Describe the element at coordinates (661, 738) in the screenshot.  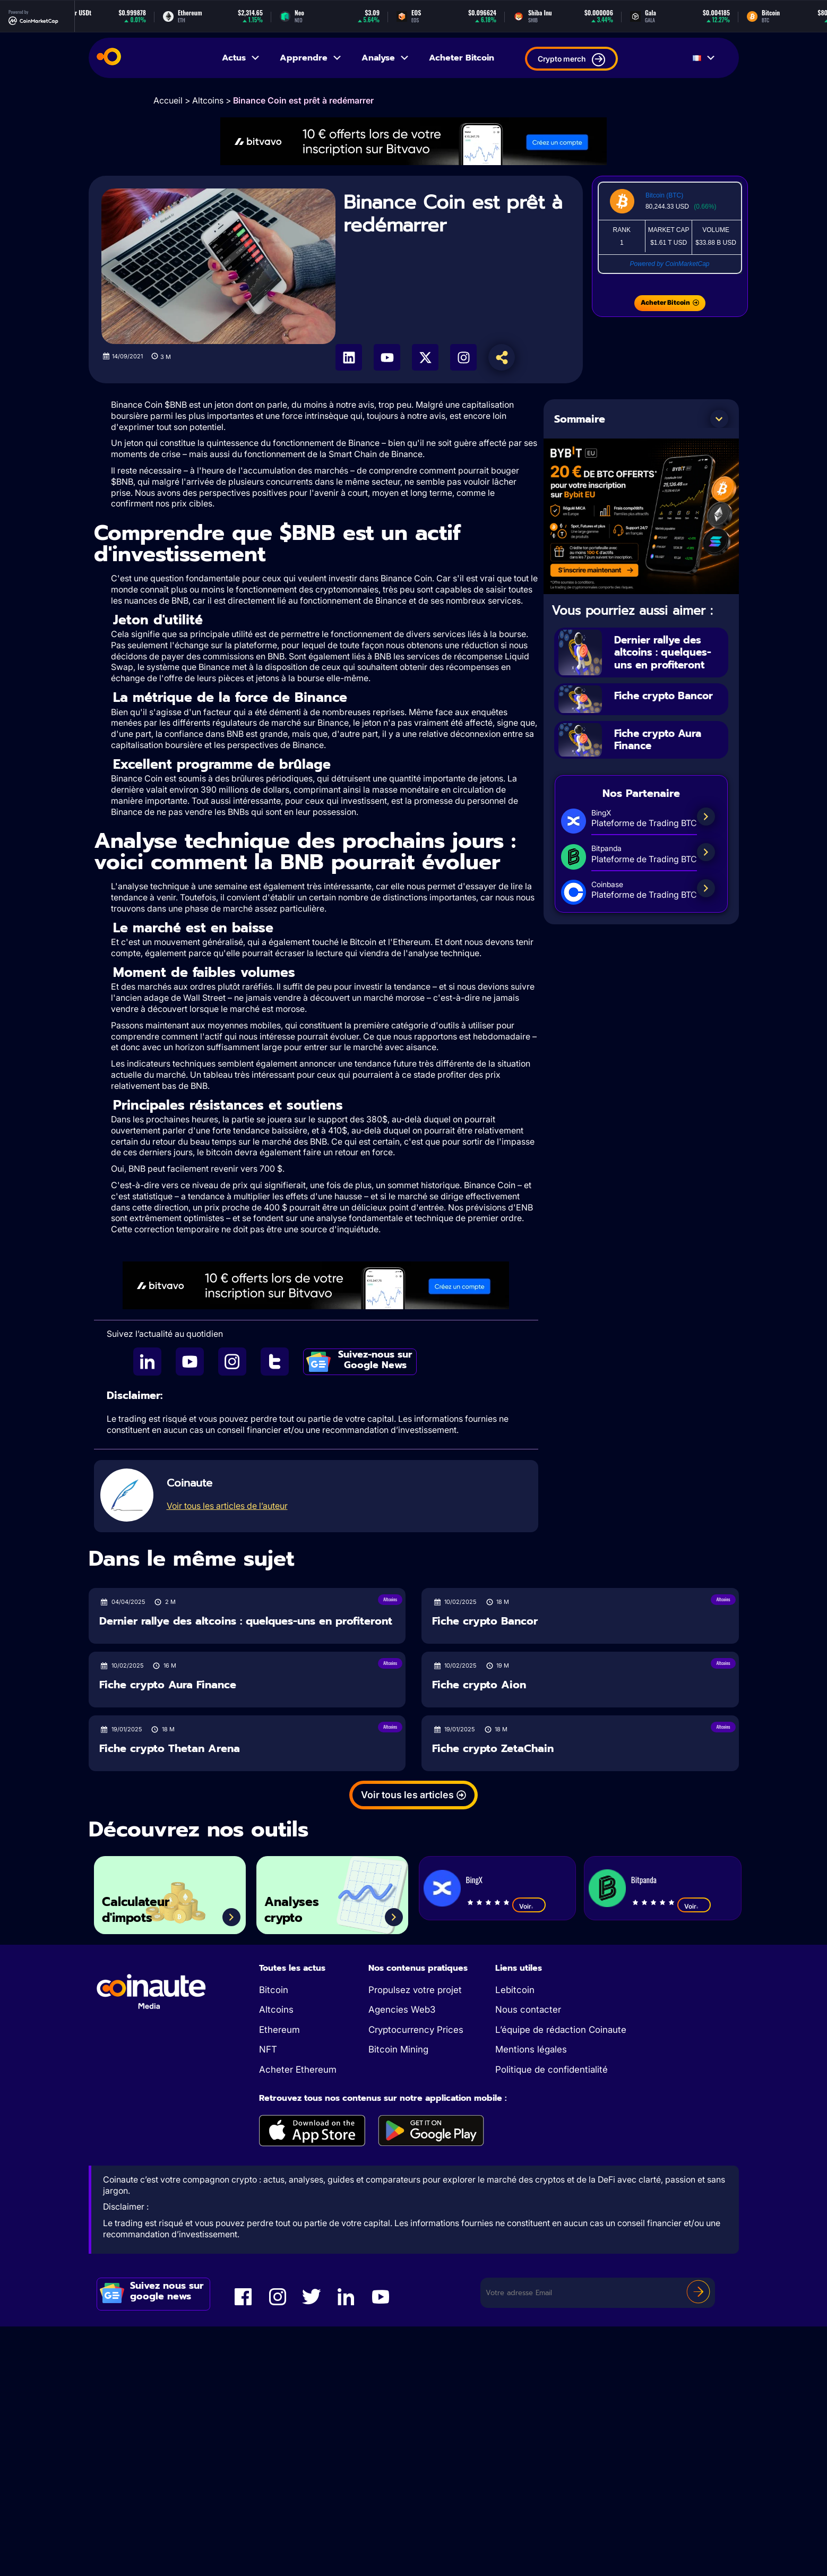
I see `Fiche crypto Aura Finance` at that location.